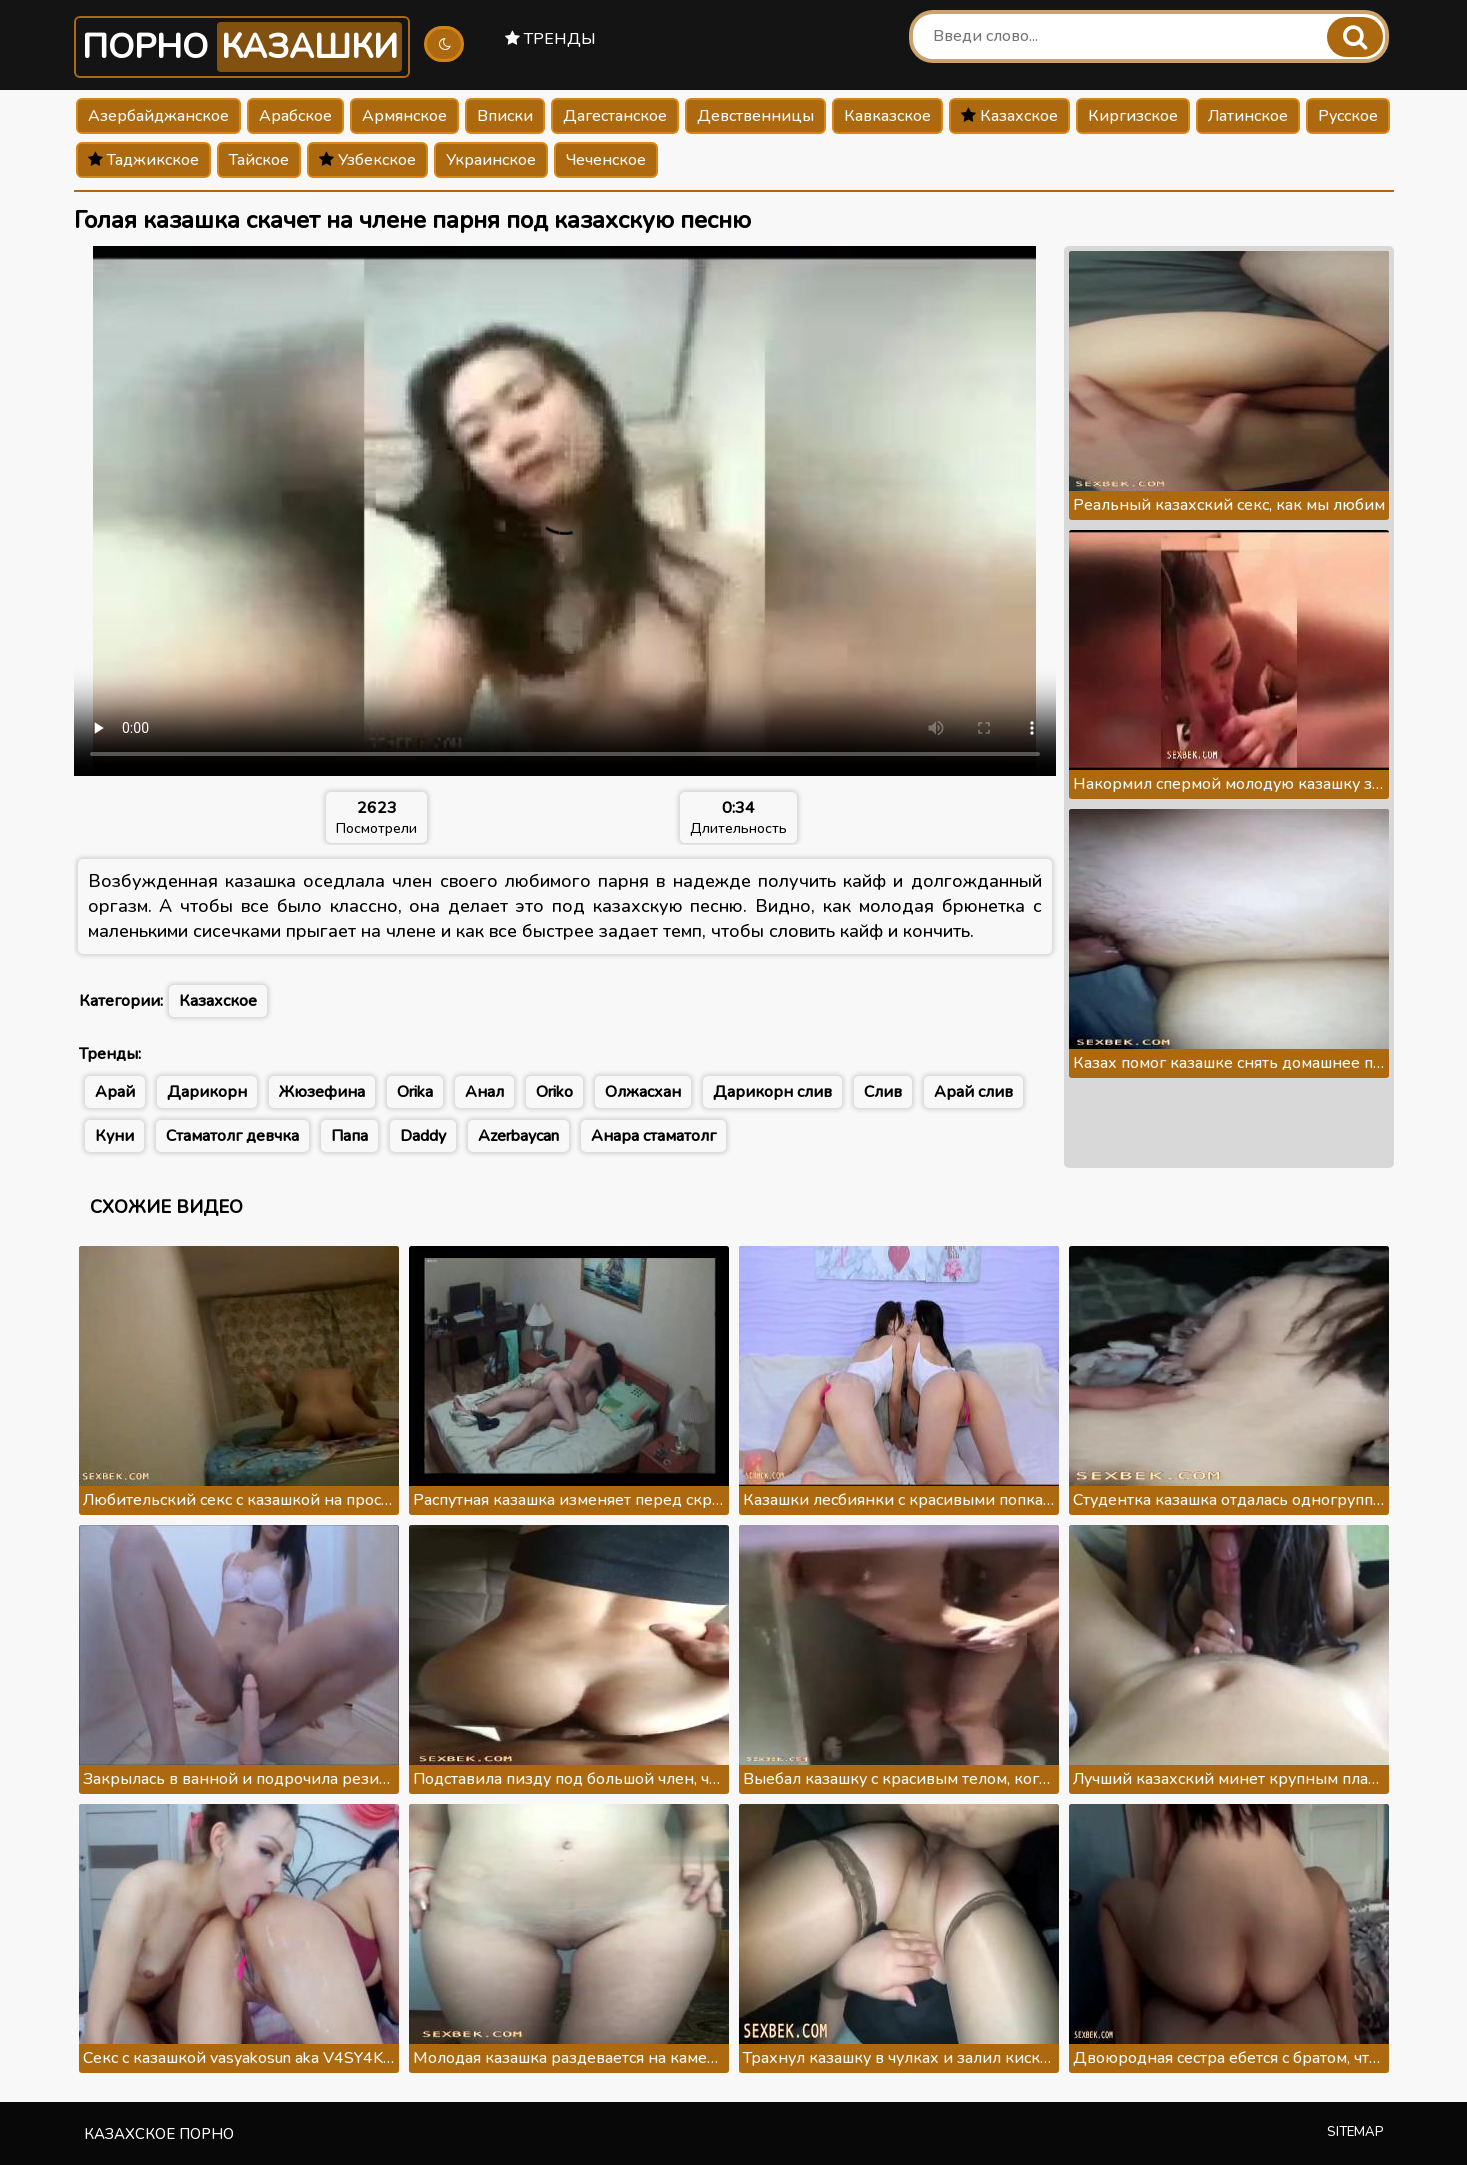 The height and width of the screenshot is (2165, 1467). What do you see at coordinates (159, 2134) in the screenshot?
I see `Казахское порно` at bounding box center [159, 2134].